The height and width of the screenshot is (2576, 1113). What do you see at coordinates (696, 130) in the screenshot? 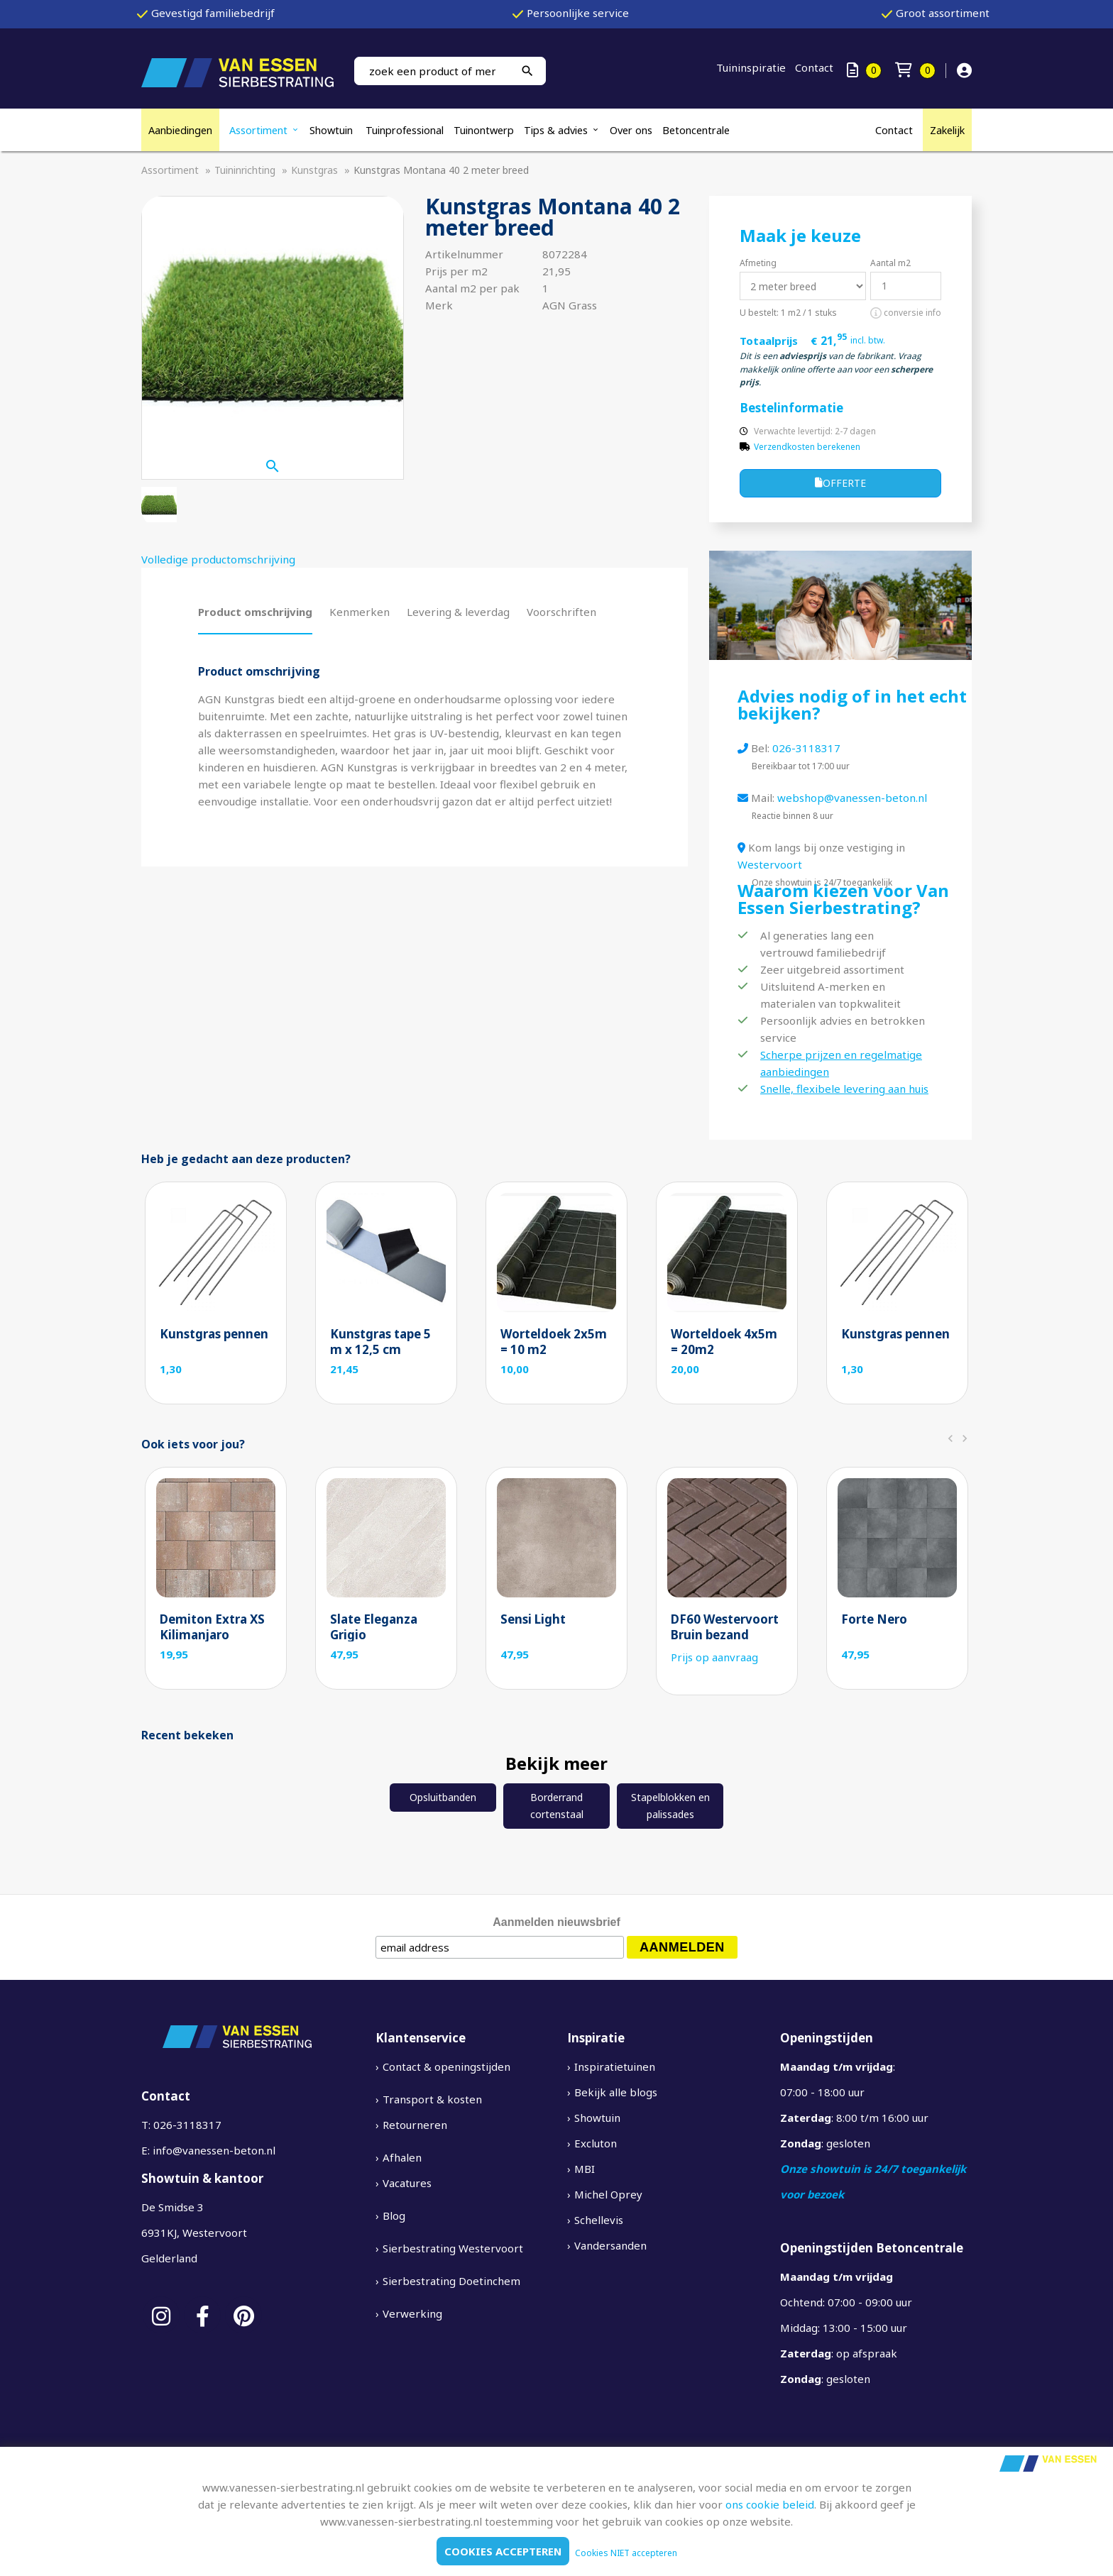
I see `Betoncentrale` at bounding box center [696, 130].